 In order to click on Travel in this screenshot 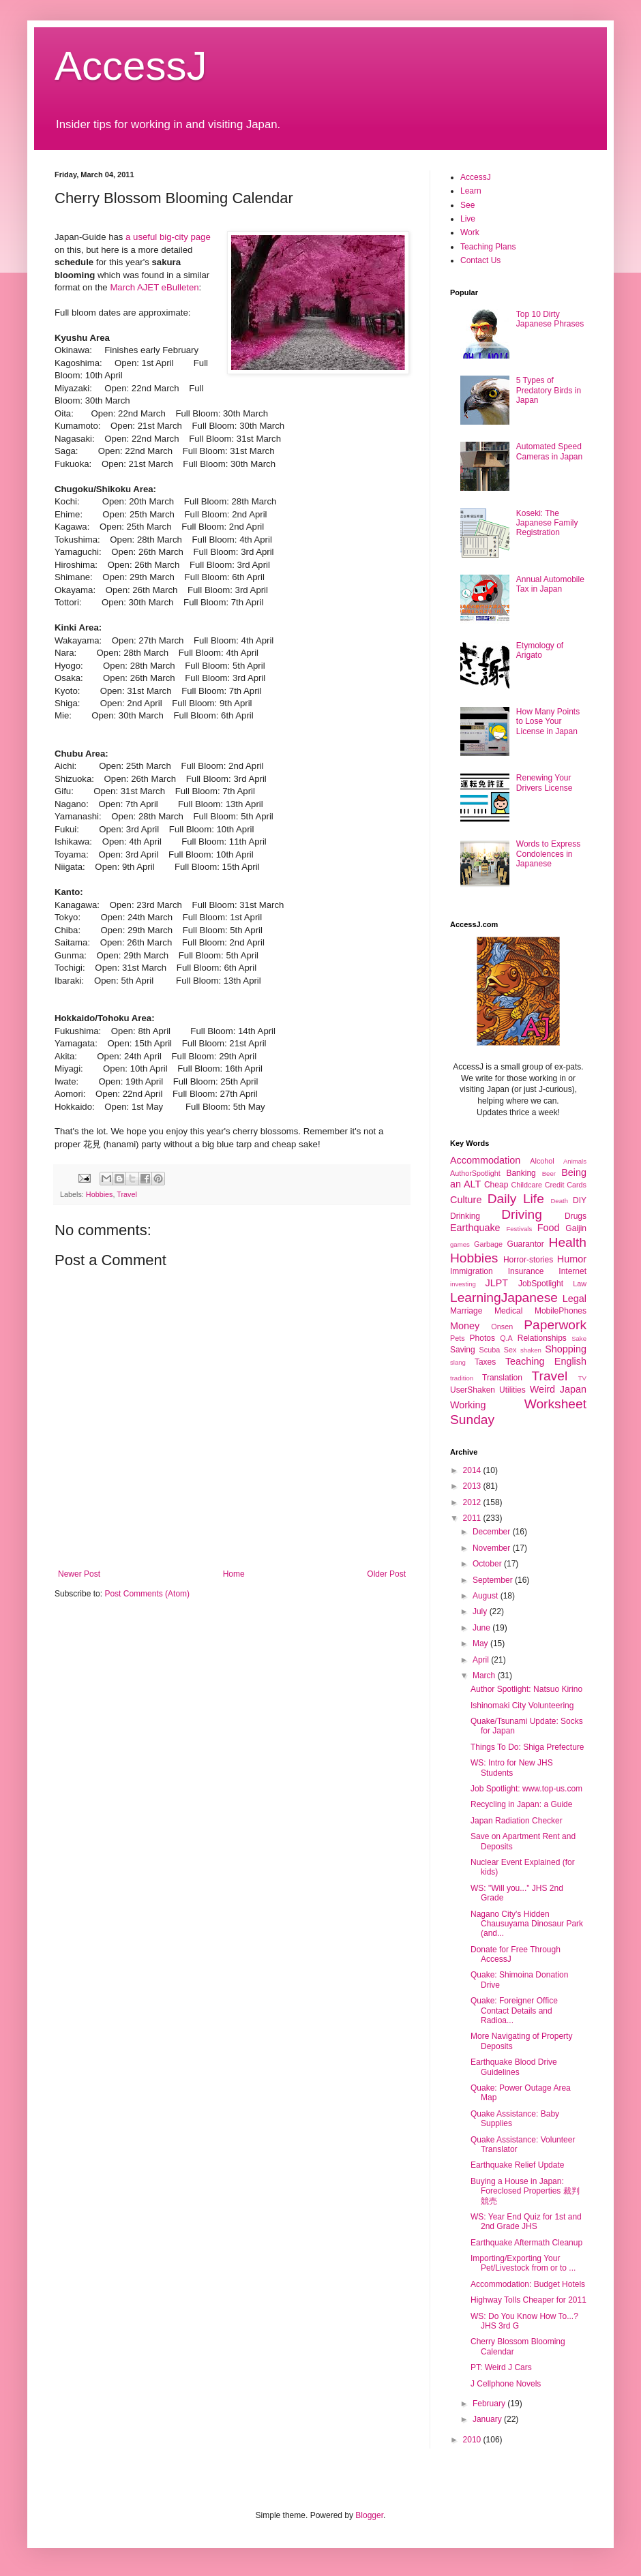, I will do `click(127, 1194)`.